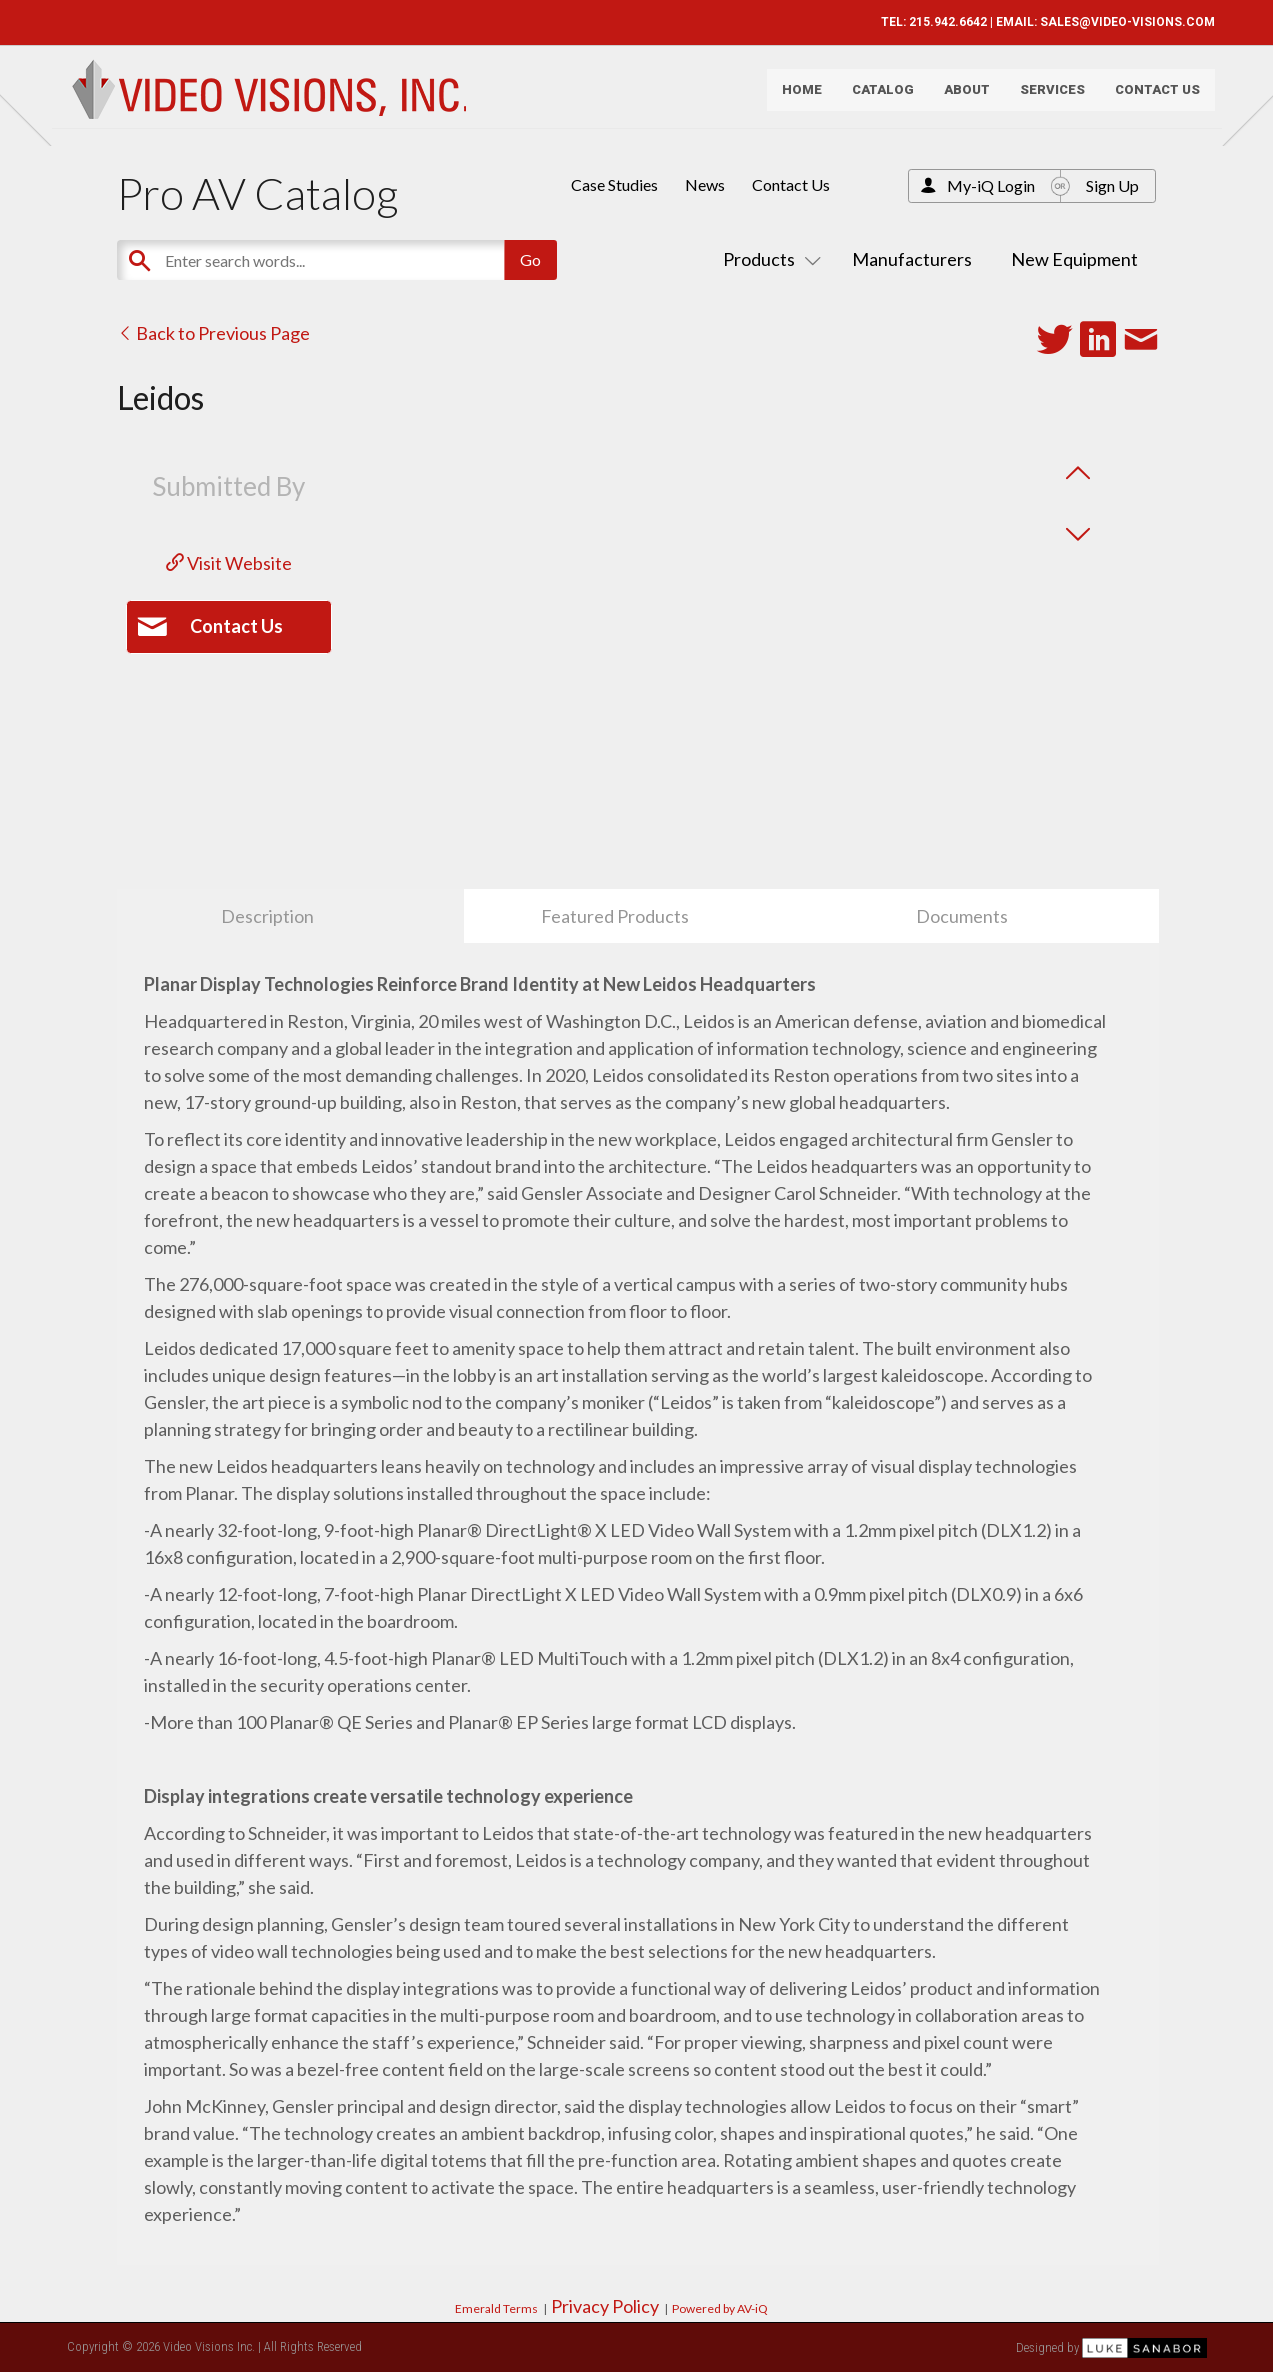 The image size is (1273, 2372). Describe the element at coordinates (768, 259) in the screenshot. I see `Products` at that location.